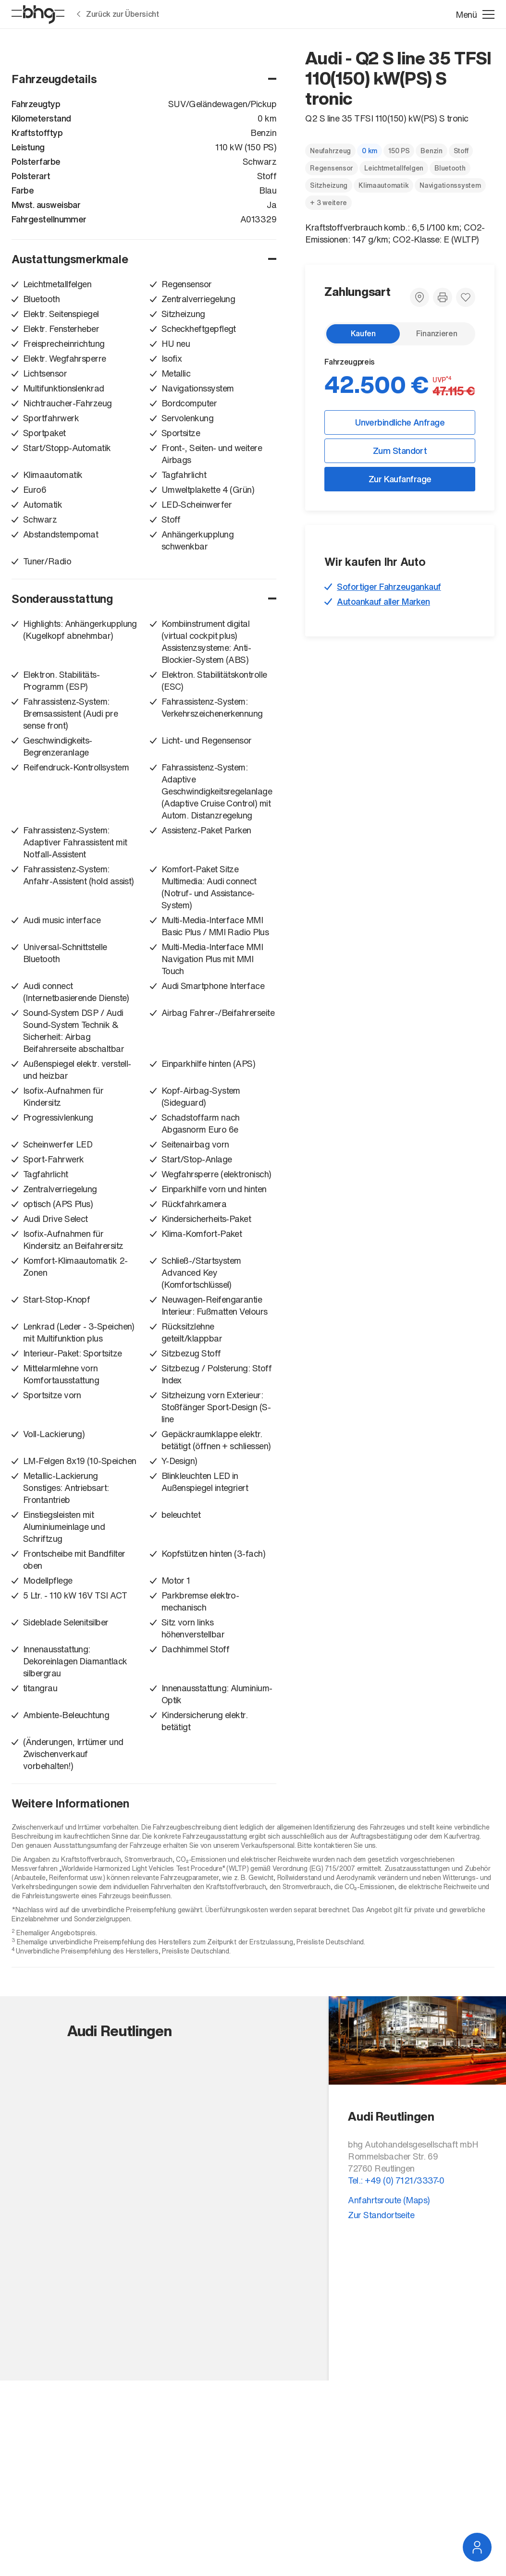 This screenshot has width=506, height=2576. What do you see at coordinates (419, 297) in the screenshot?
I see `[Zum Standort]` at bounding box center [419, 297].